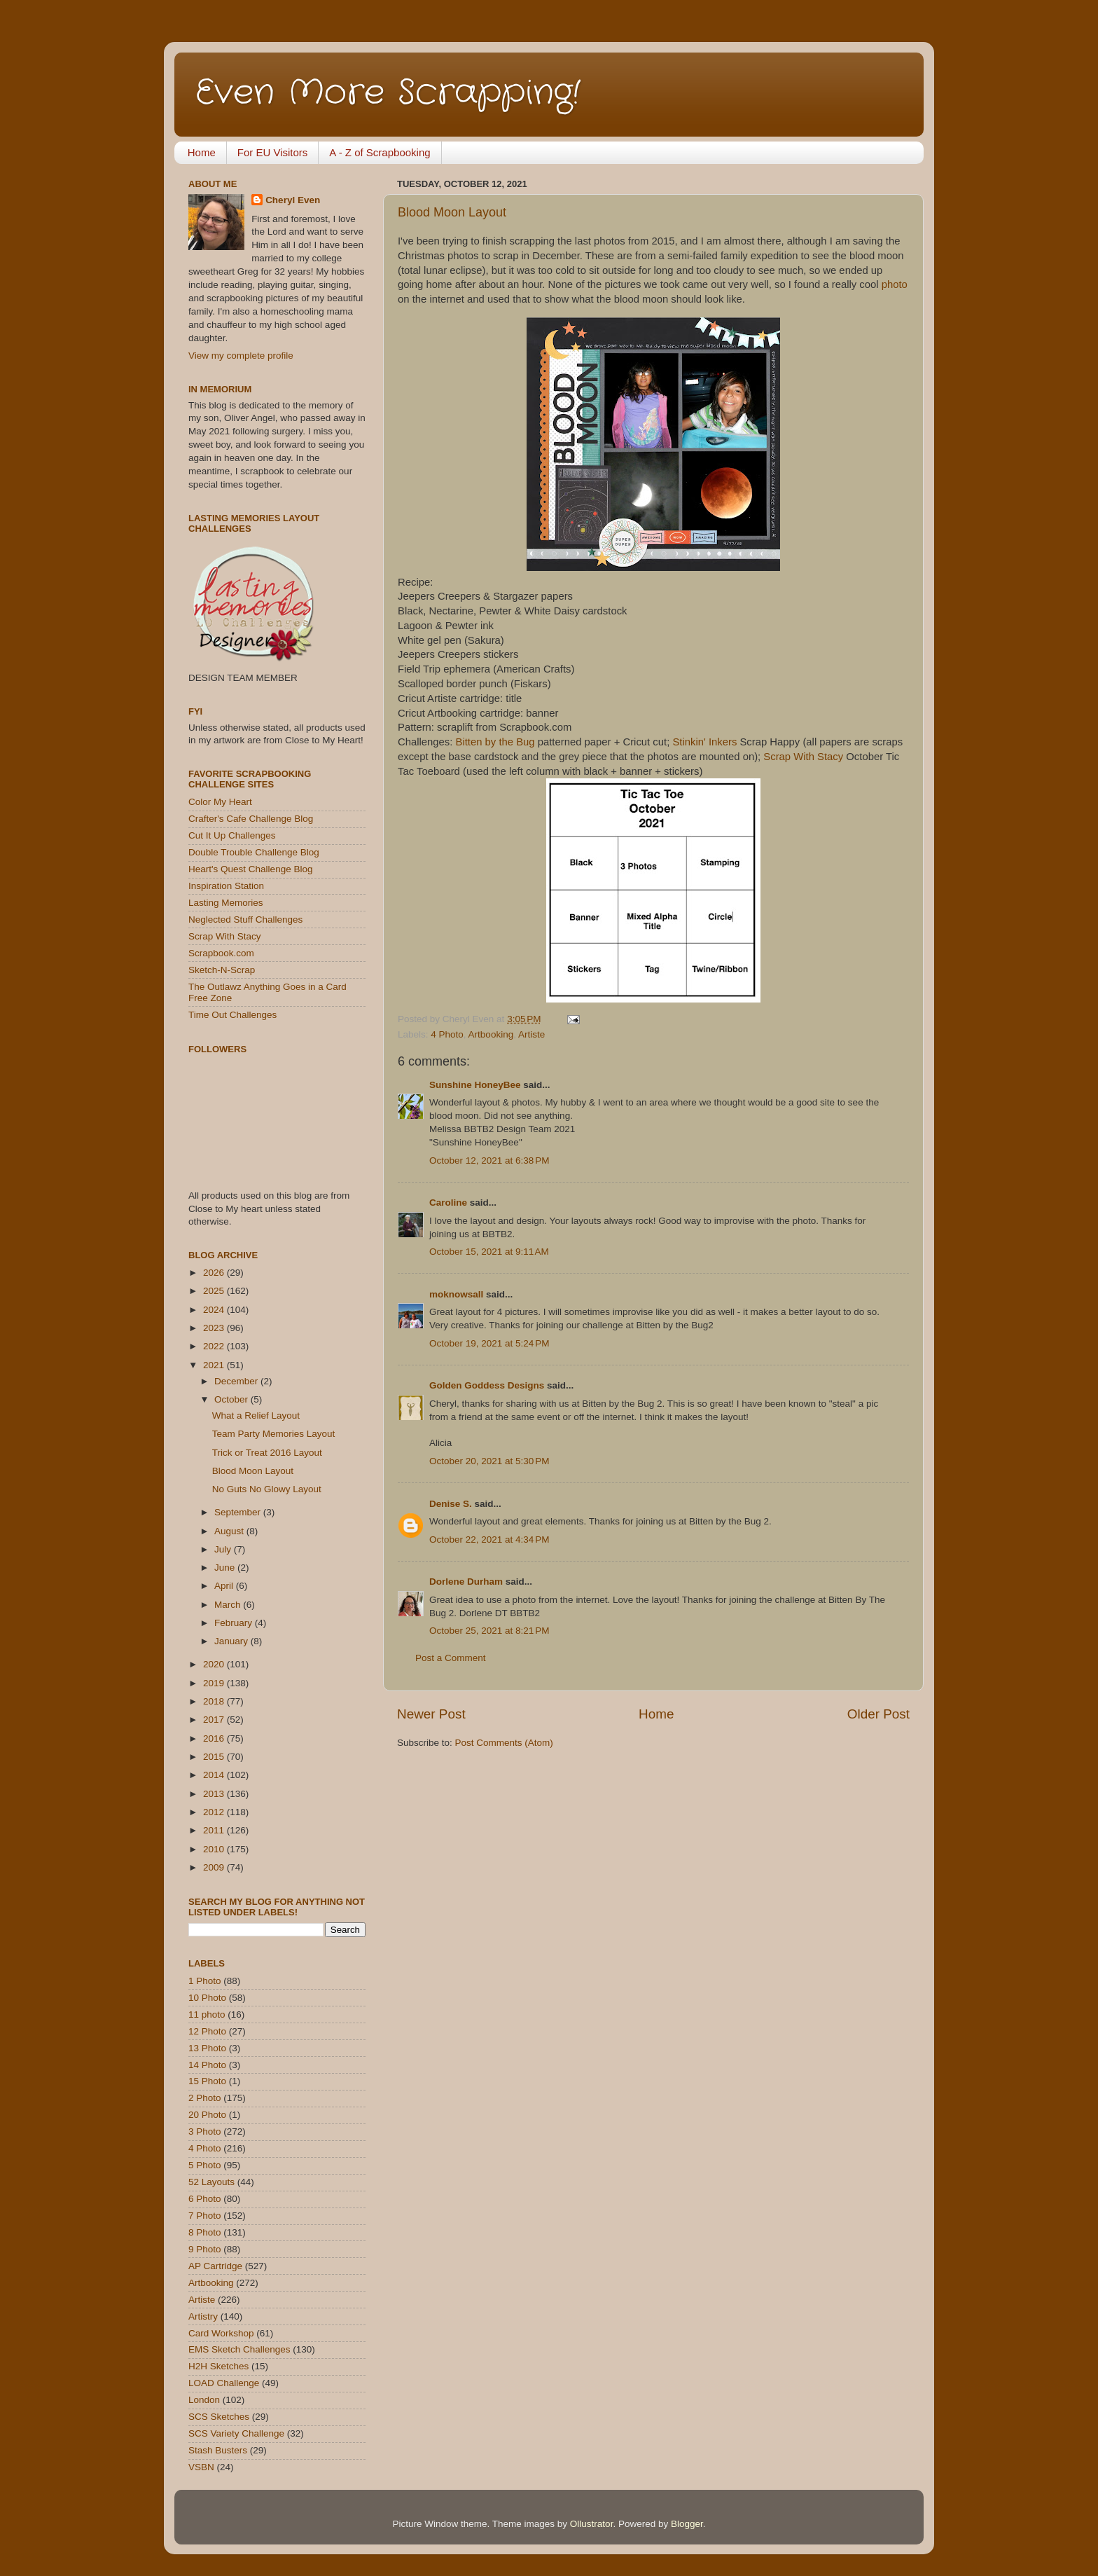 The width and height of the screenshot is (1098, 2576). What do you see at coordinates (215, 1775) in the screenshot?
I see `2014` at bounding box center [215, 1775].